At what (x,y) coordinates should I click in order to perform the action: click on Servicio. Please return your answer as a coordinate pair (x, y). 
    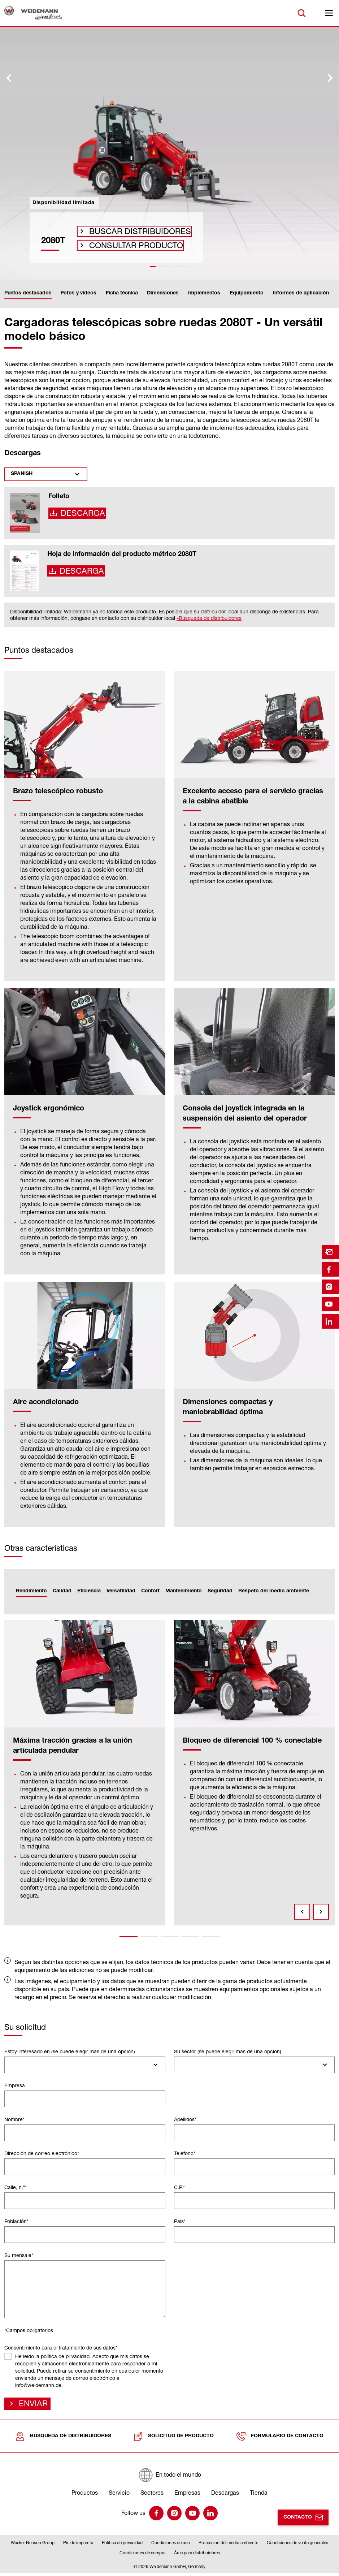
    Looking at the image, I should click on (119, 2495).